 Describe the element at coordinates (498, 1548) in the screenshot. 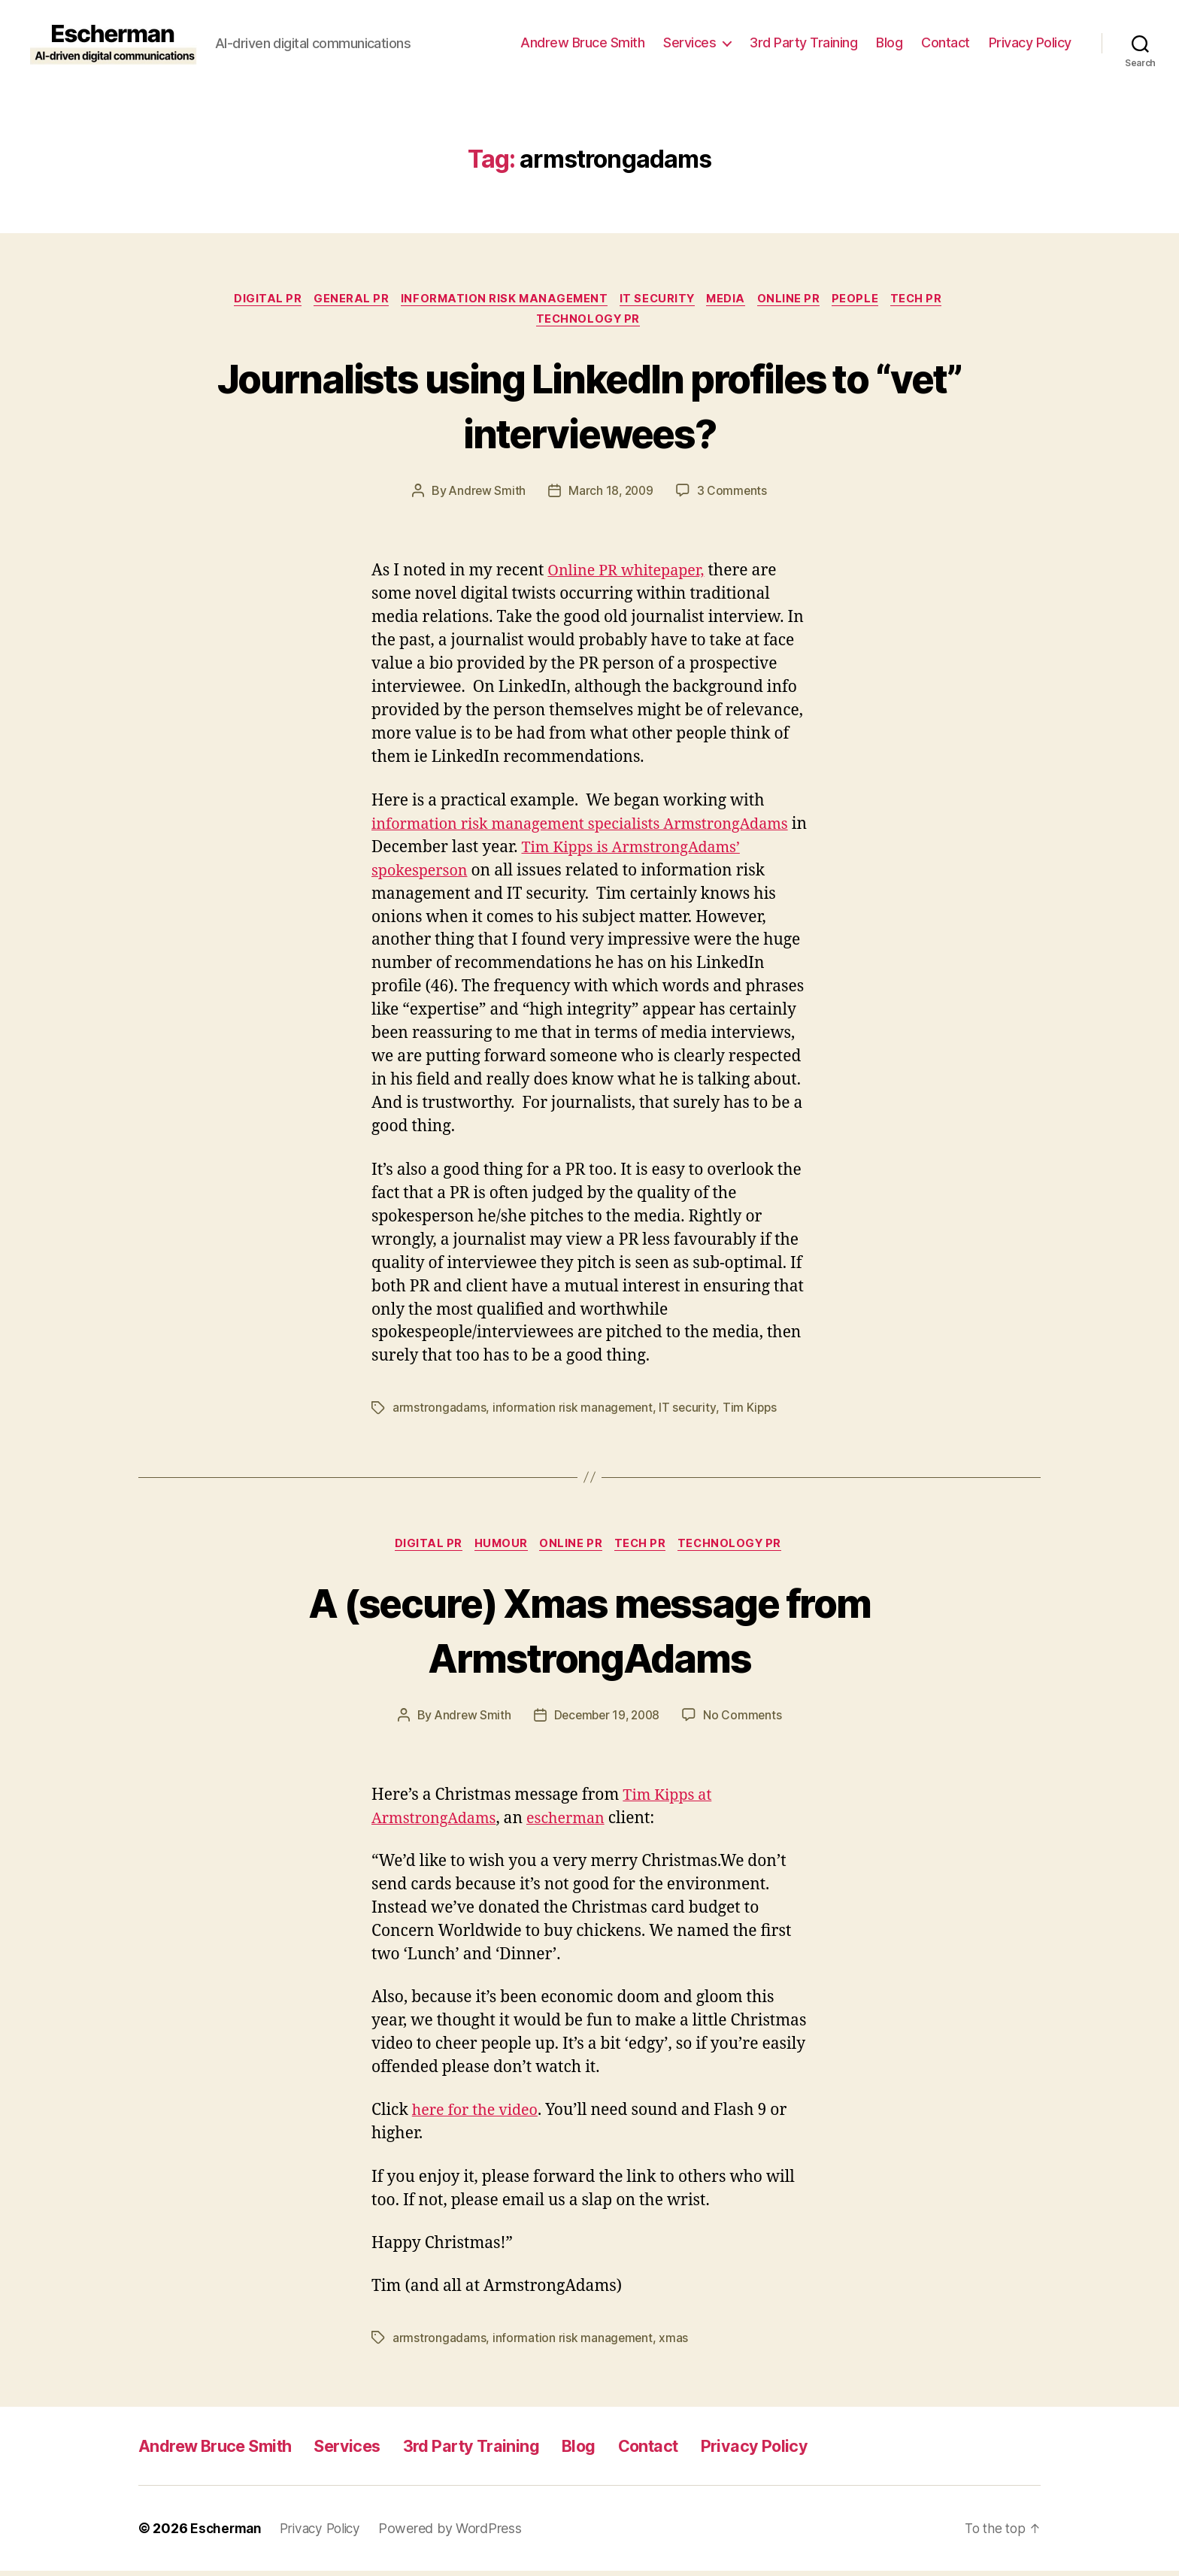

I see `Humour` at that location.